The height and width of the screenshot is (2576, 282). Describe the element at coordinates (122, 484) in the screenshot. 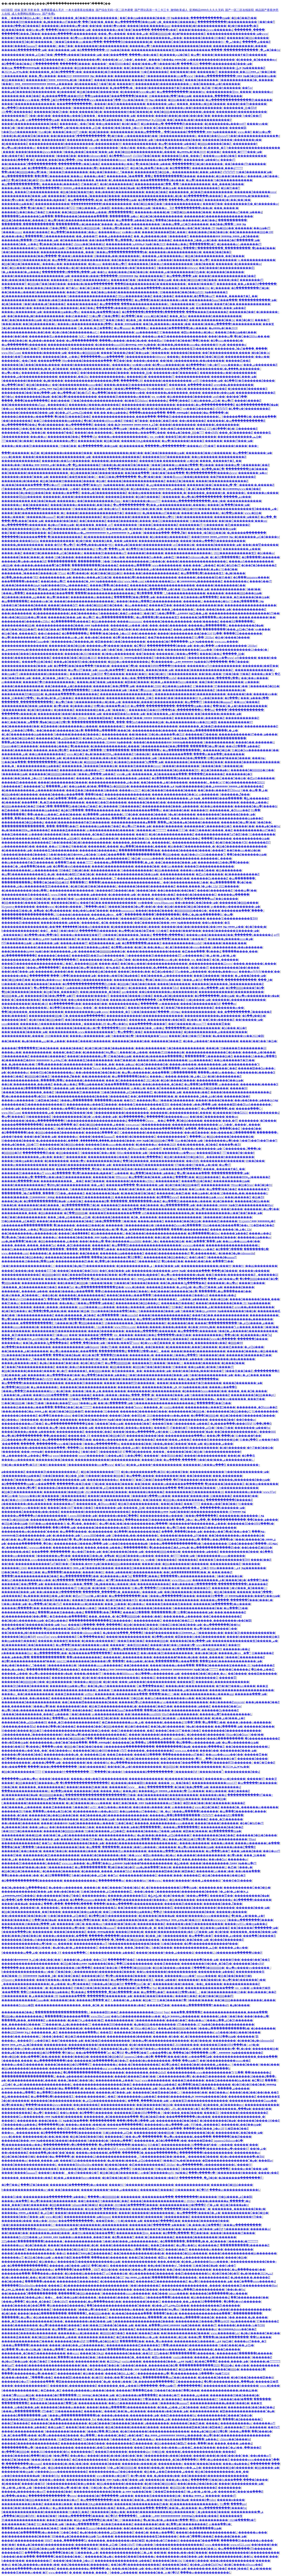

I see `91������Ļ������Ƶ` at that location.